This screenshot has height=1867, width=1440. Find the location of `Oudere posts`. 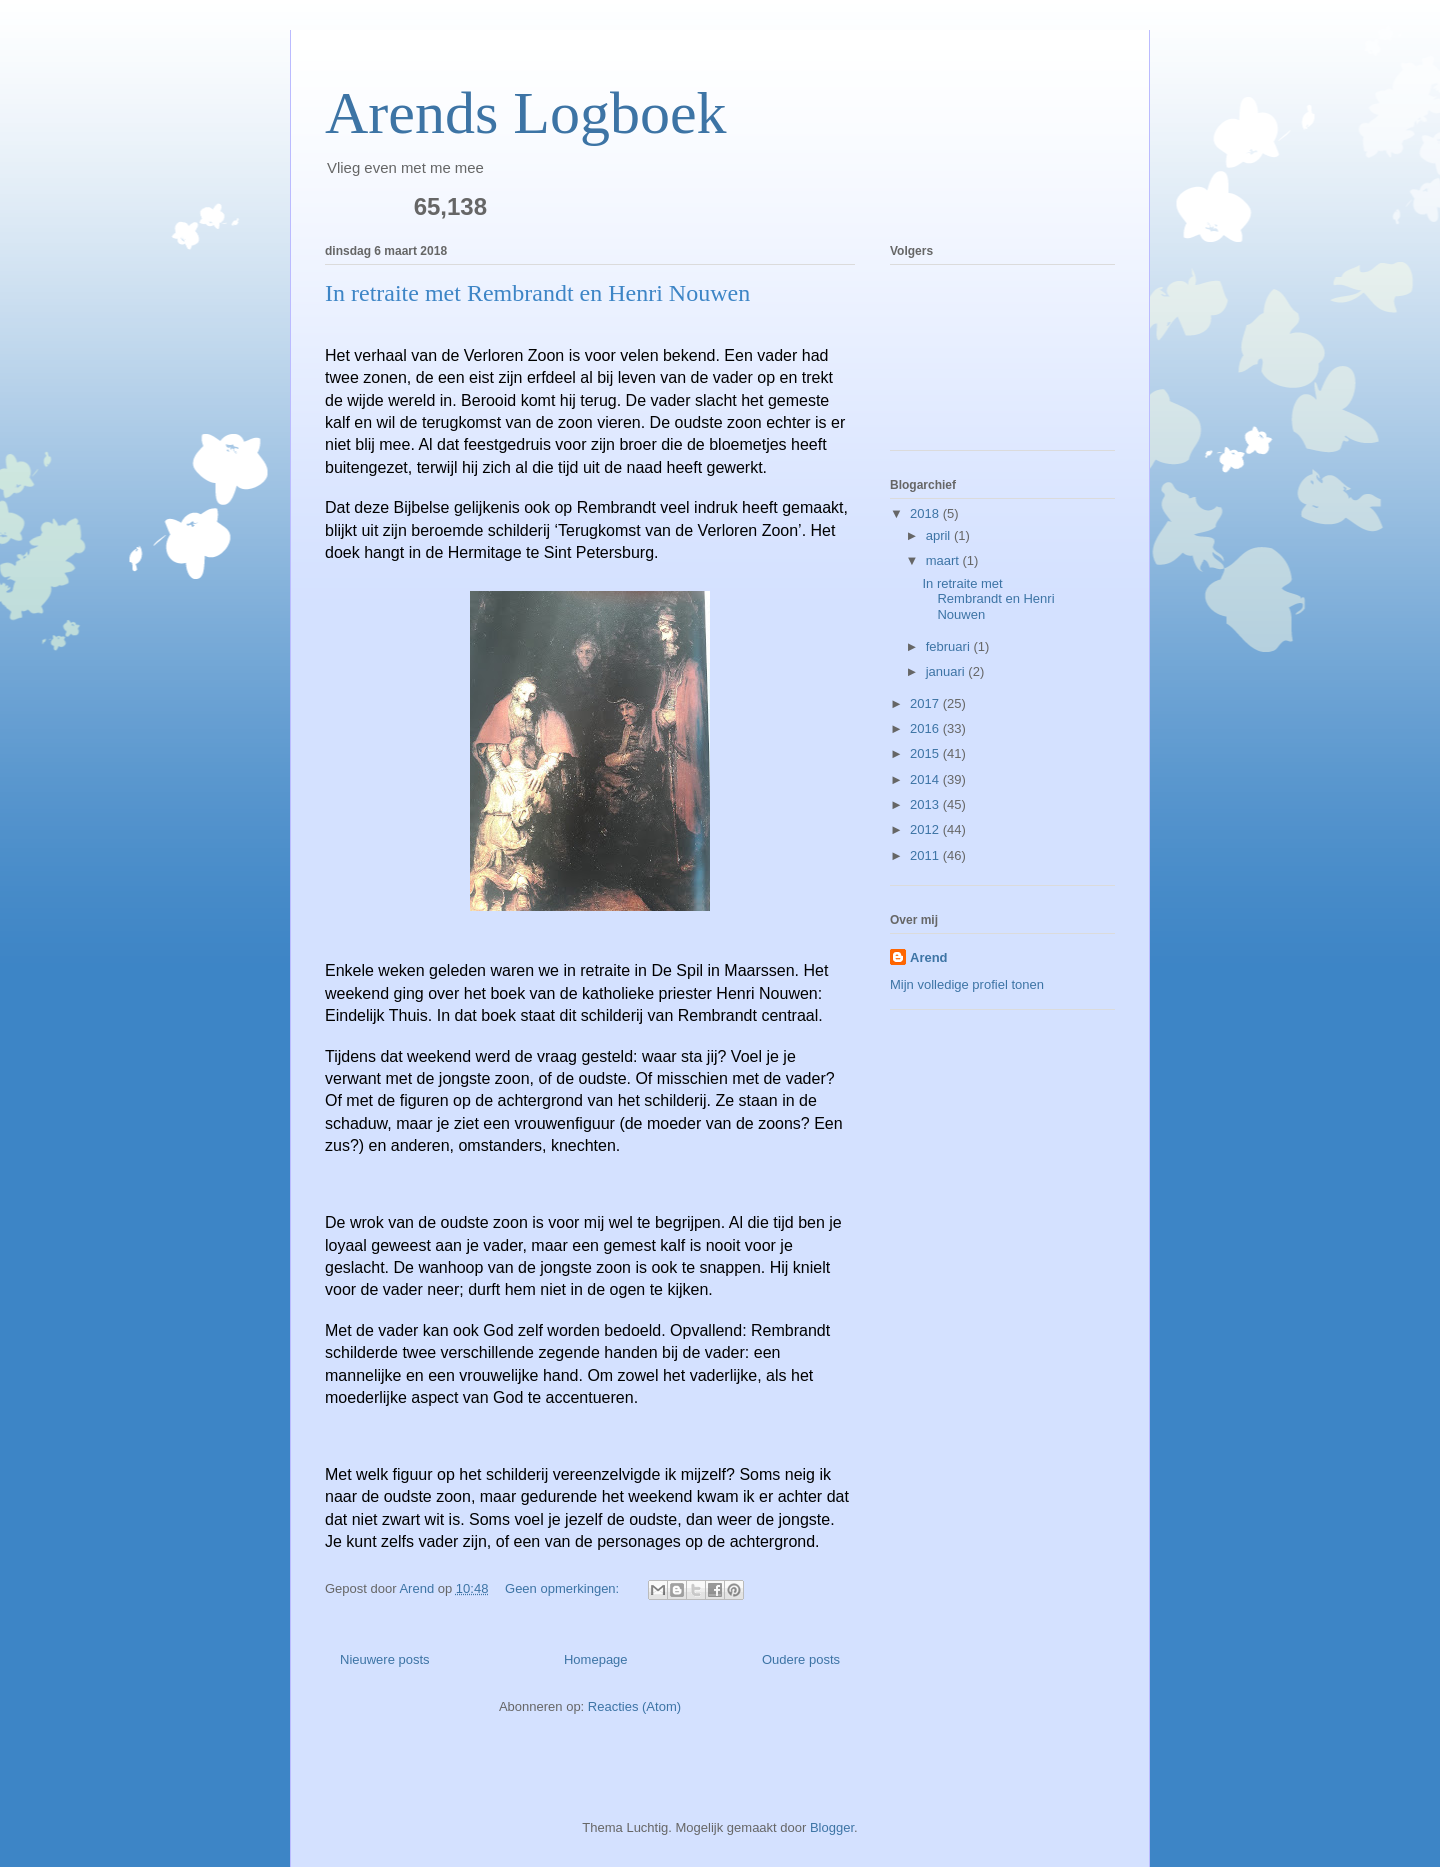

Oudere posts is located at coordinates (801, 1659).